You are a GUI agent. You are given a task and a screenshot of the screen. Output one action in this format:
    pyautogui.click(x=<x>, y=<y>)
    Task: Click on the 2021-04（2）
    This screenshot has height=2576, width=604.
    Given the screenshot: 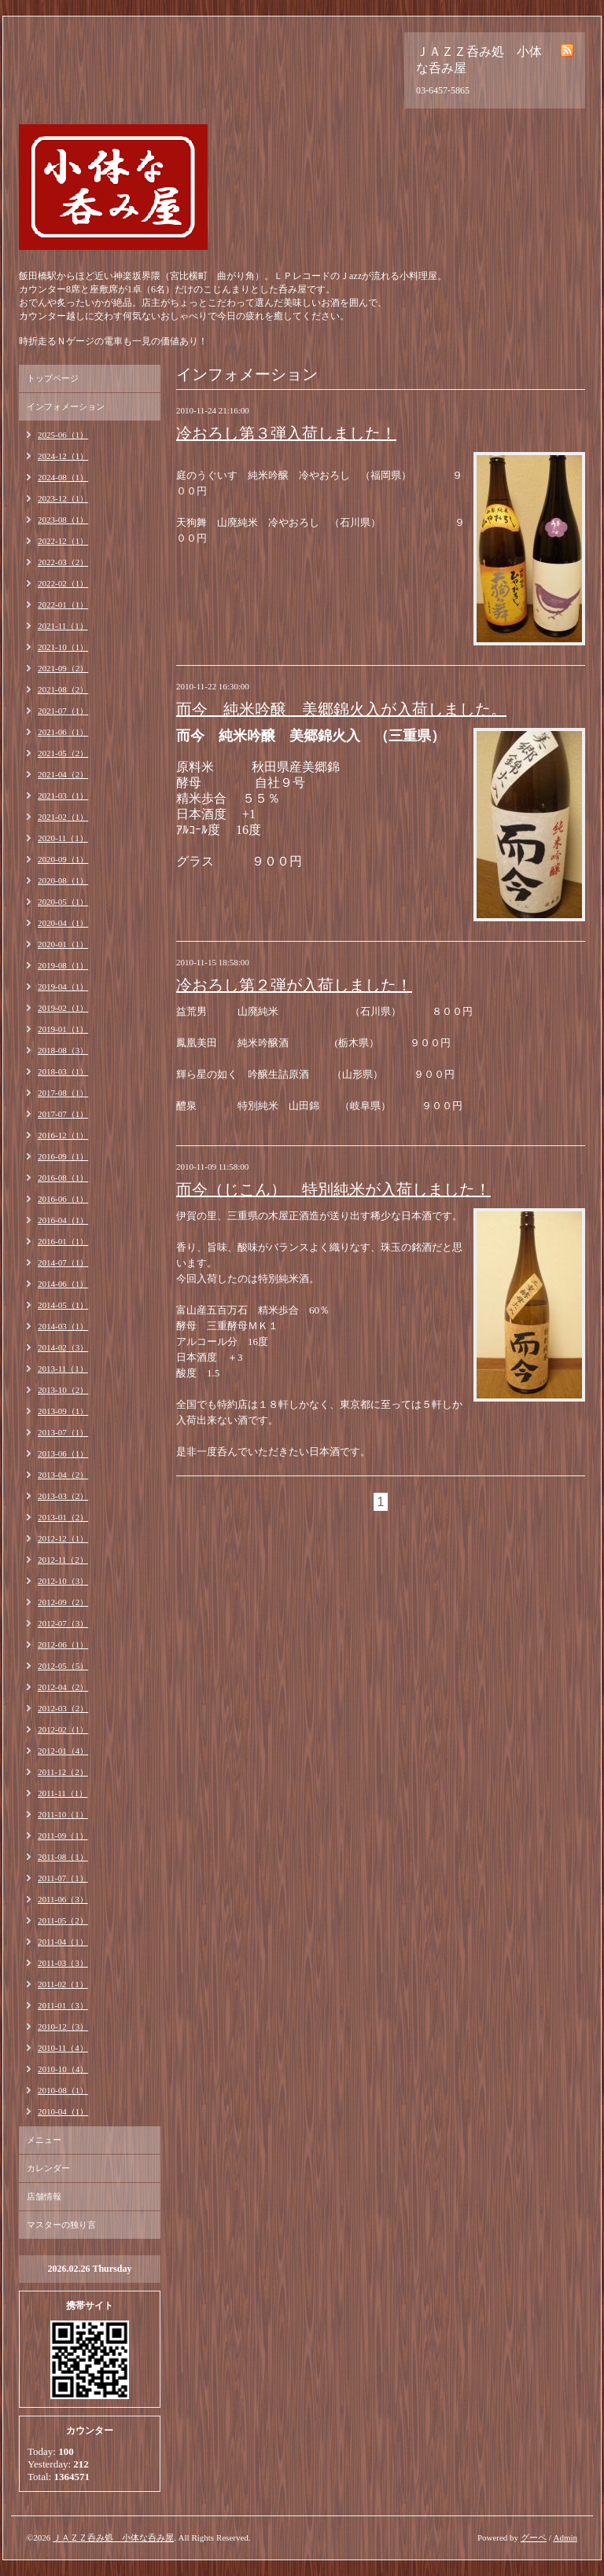 What is the action you would take?
    pyautogui.click(x=63, y=774)
    